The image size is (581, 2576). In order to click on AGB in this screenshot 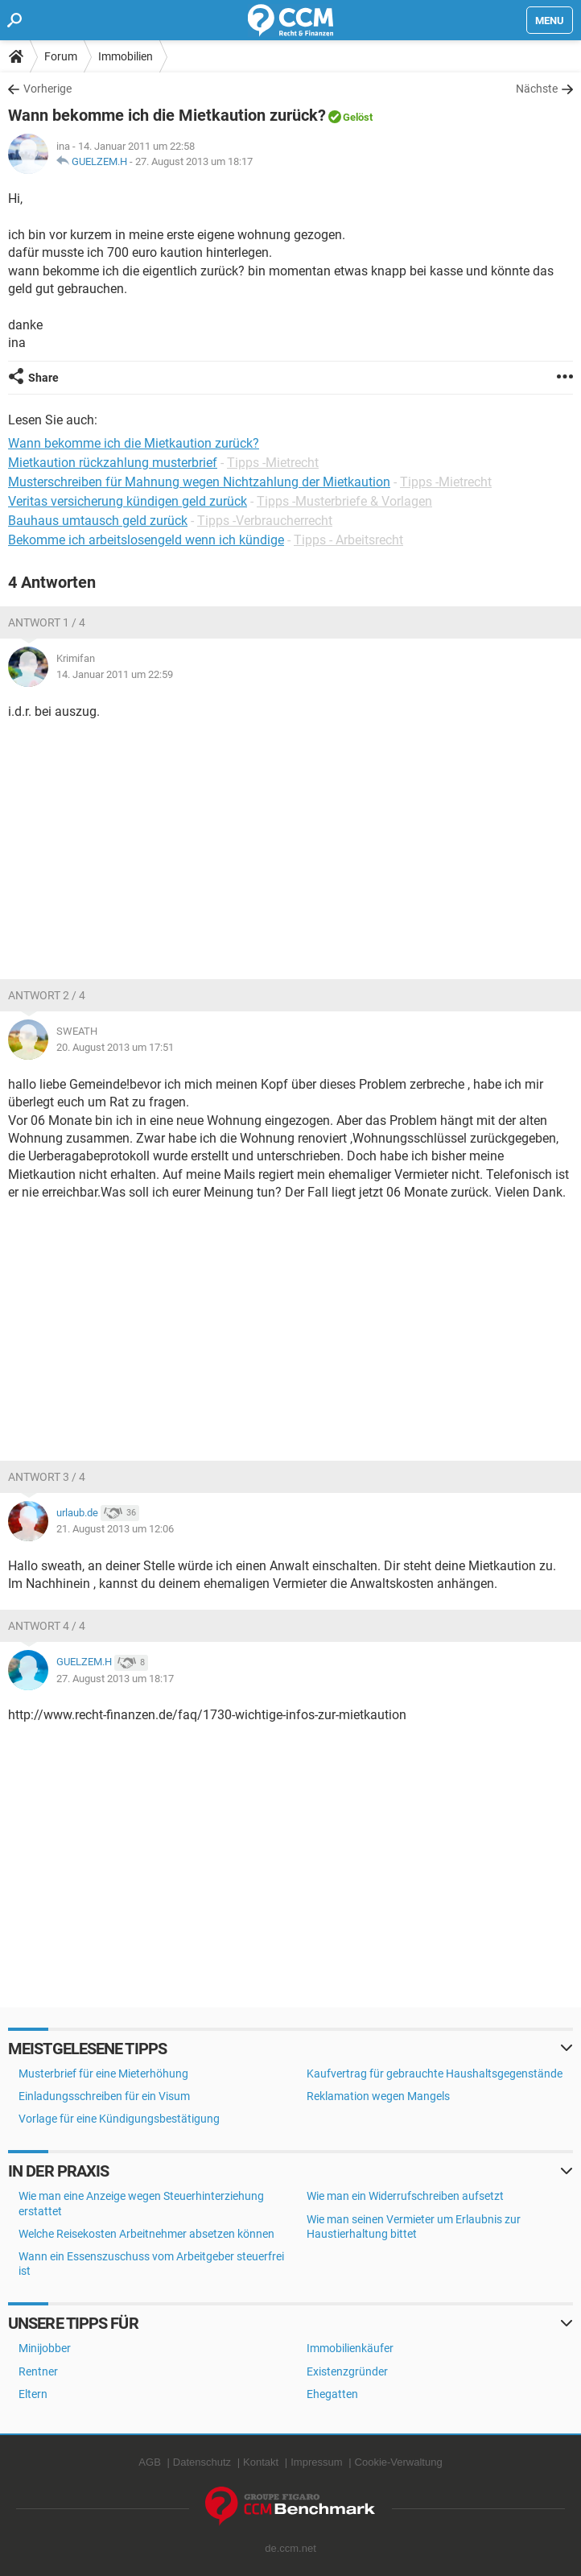, I will do `click(149, 2462)`.